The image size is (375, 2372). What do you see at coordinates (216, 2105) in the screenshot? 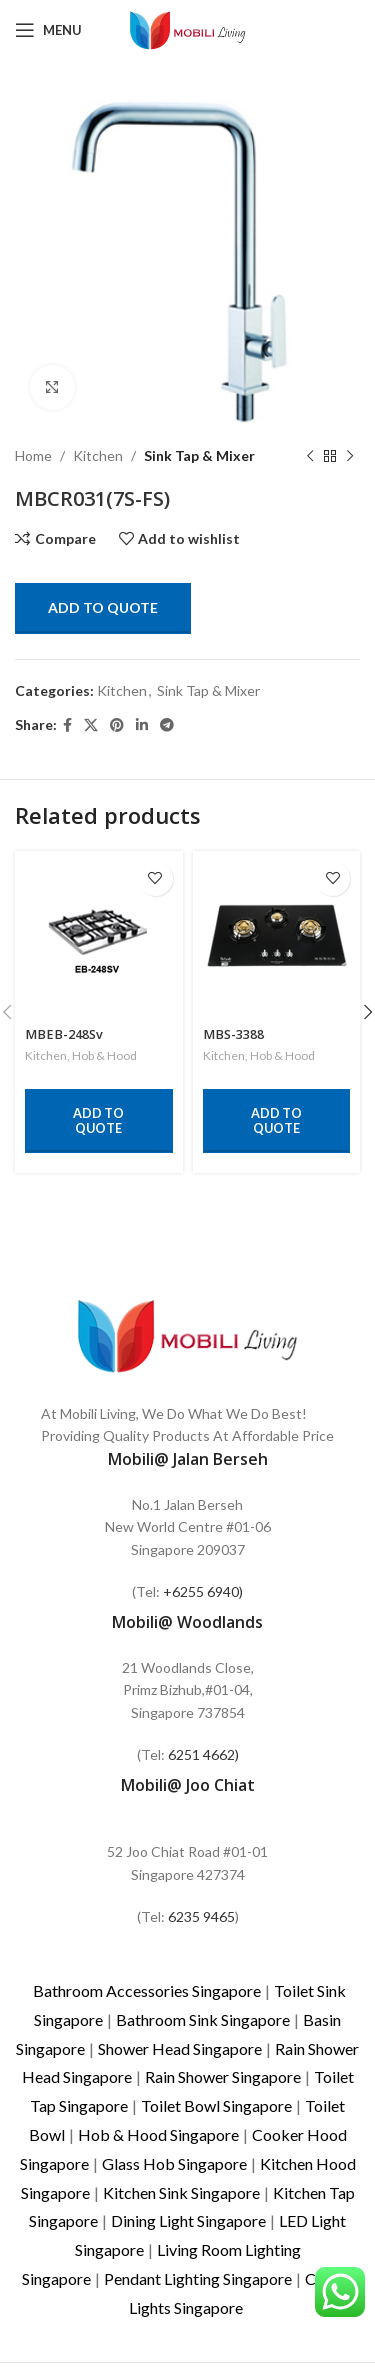
I see `Toilet Bowl Singapore` at bounding box center [216, 2105].